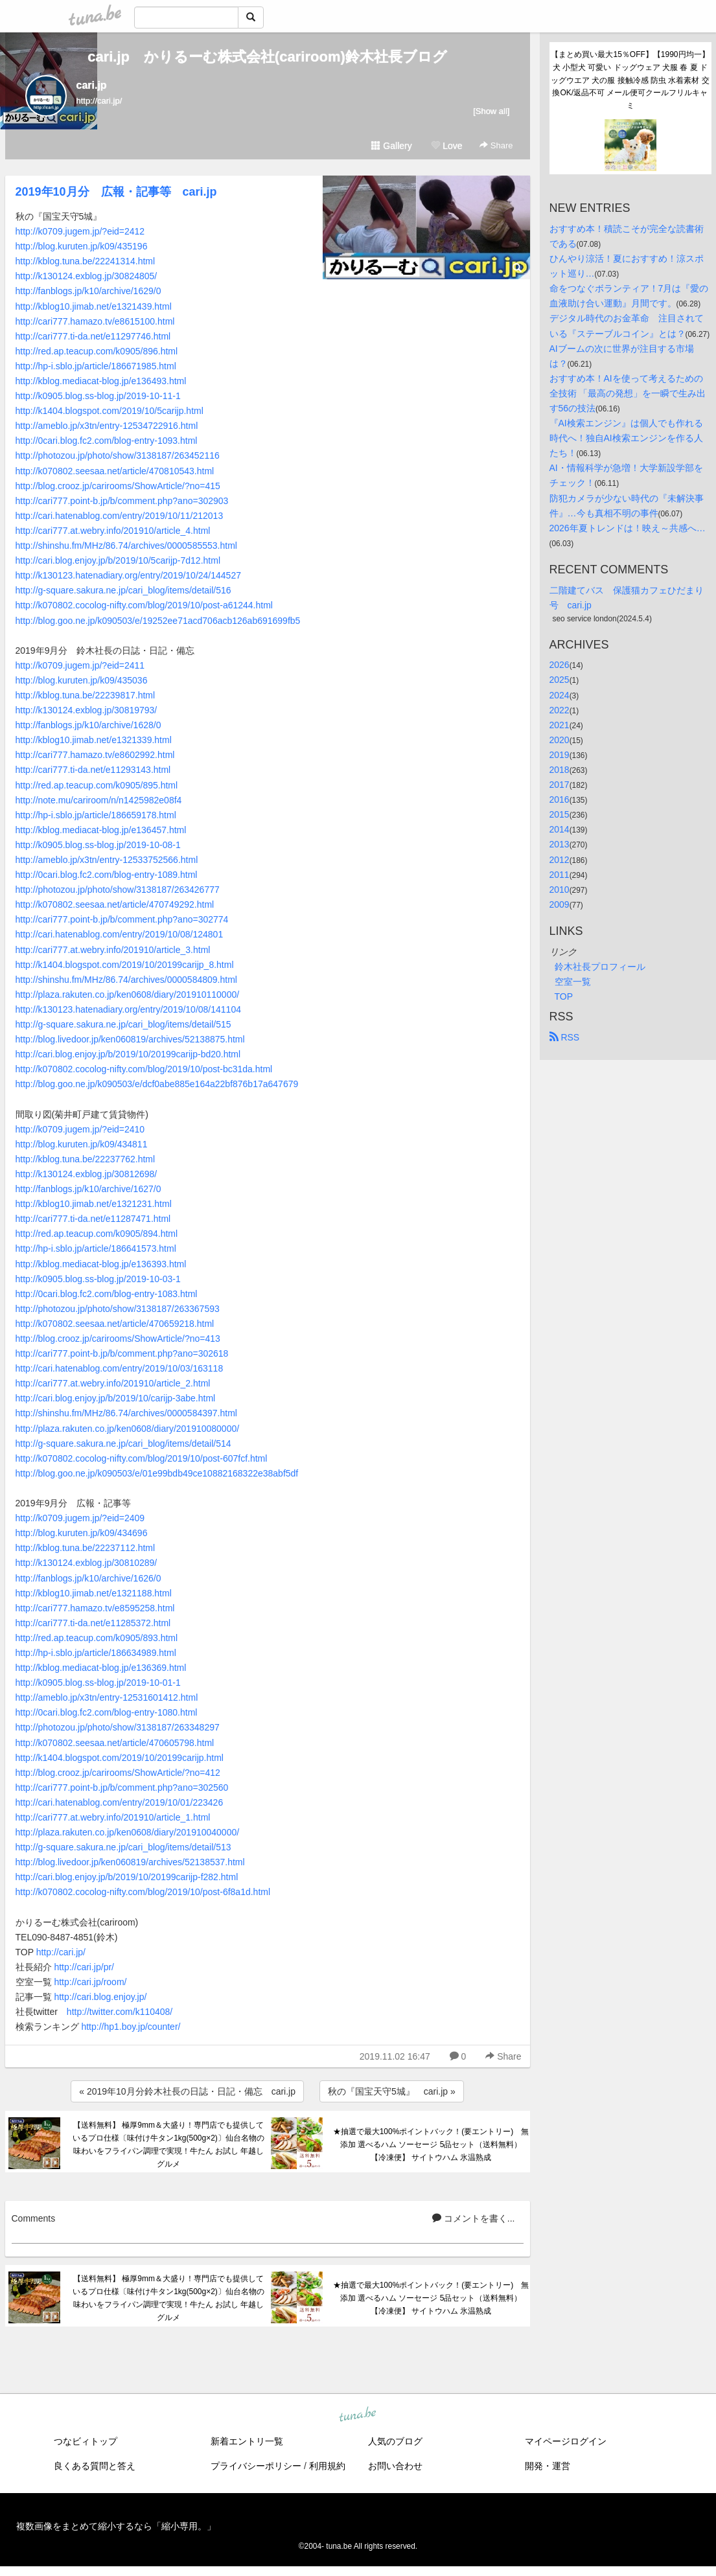 Image resolution: width=716 pixels, height=2576 pixels. What do you see at coordinates (97, 351) in the screenshot?
I see `http://red.ap.teacup.com/k0905/896.html` at bounding box center [97, 351].